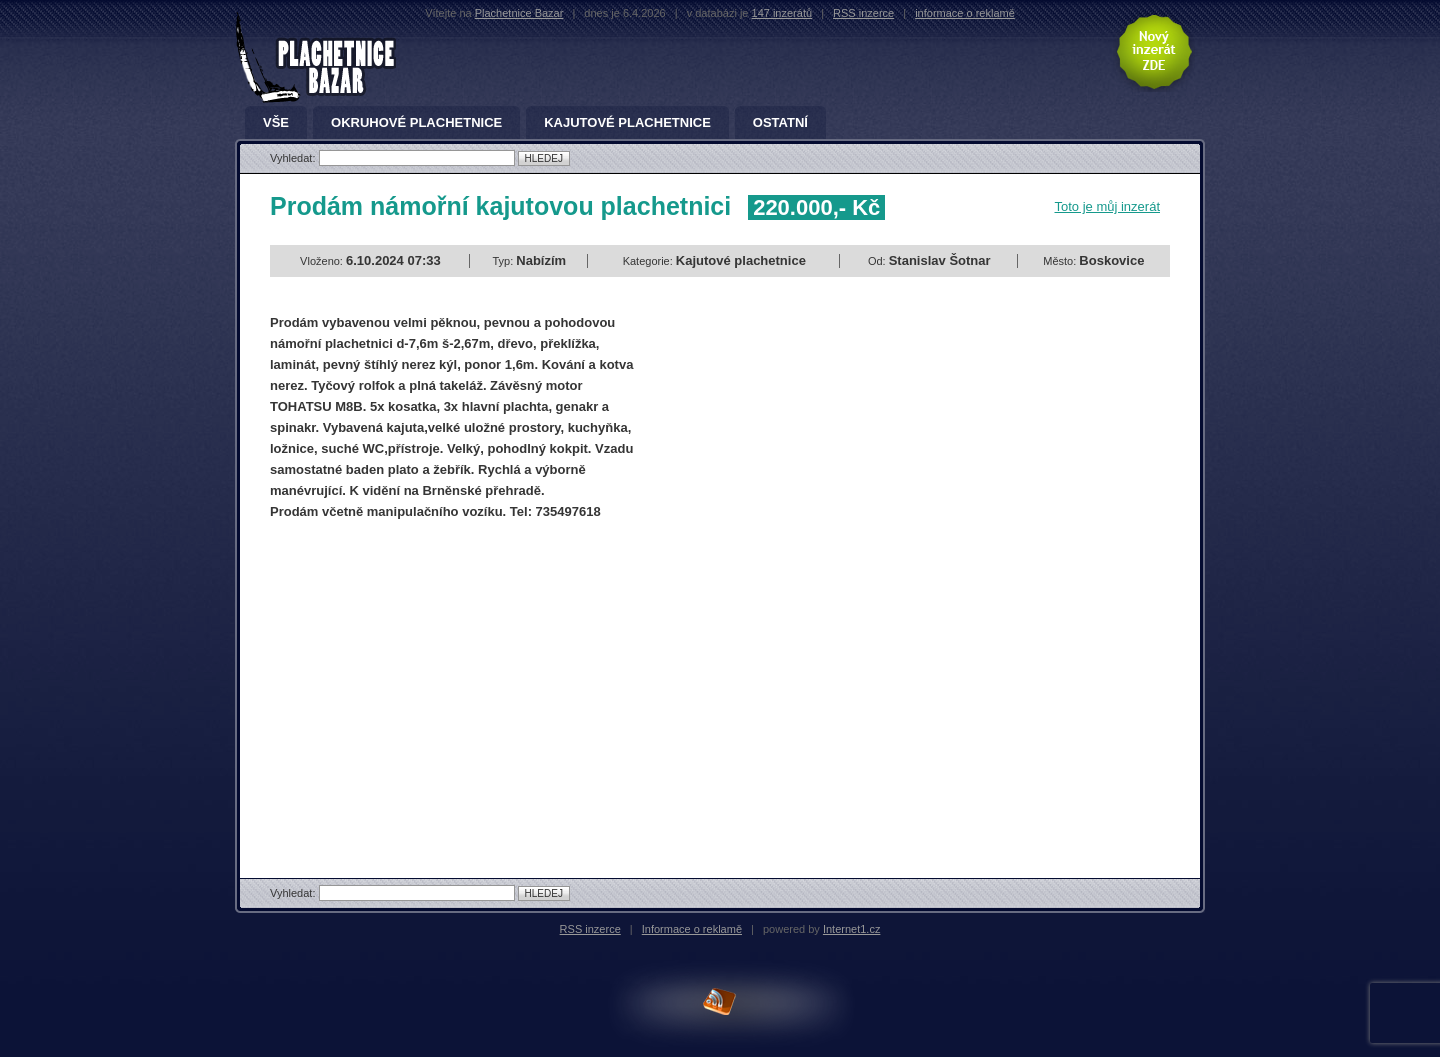 The height and width of the screenshot is (1057, 1440). Describe the element at coordinates (851, 929) in the screenshot. I see `Internet1.cz` at that location.